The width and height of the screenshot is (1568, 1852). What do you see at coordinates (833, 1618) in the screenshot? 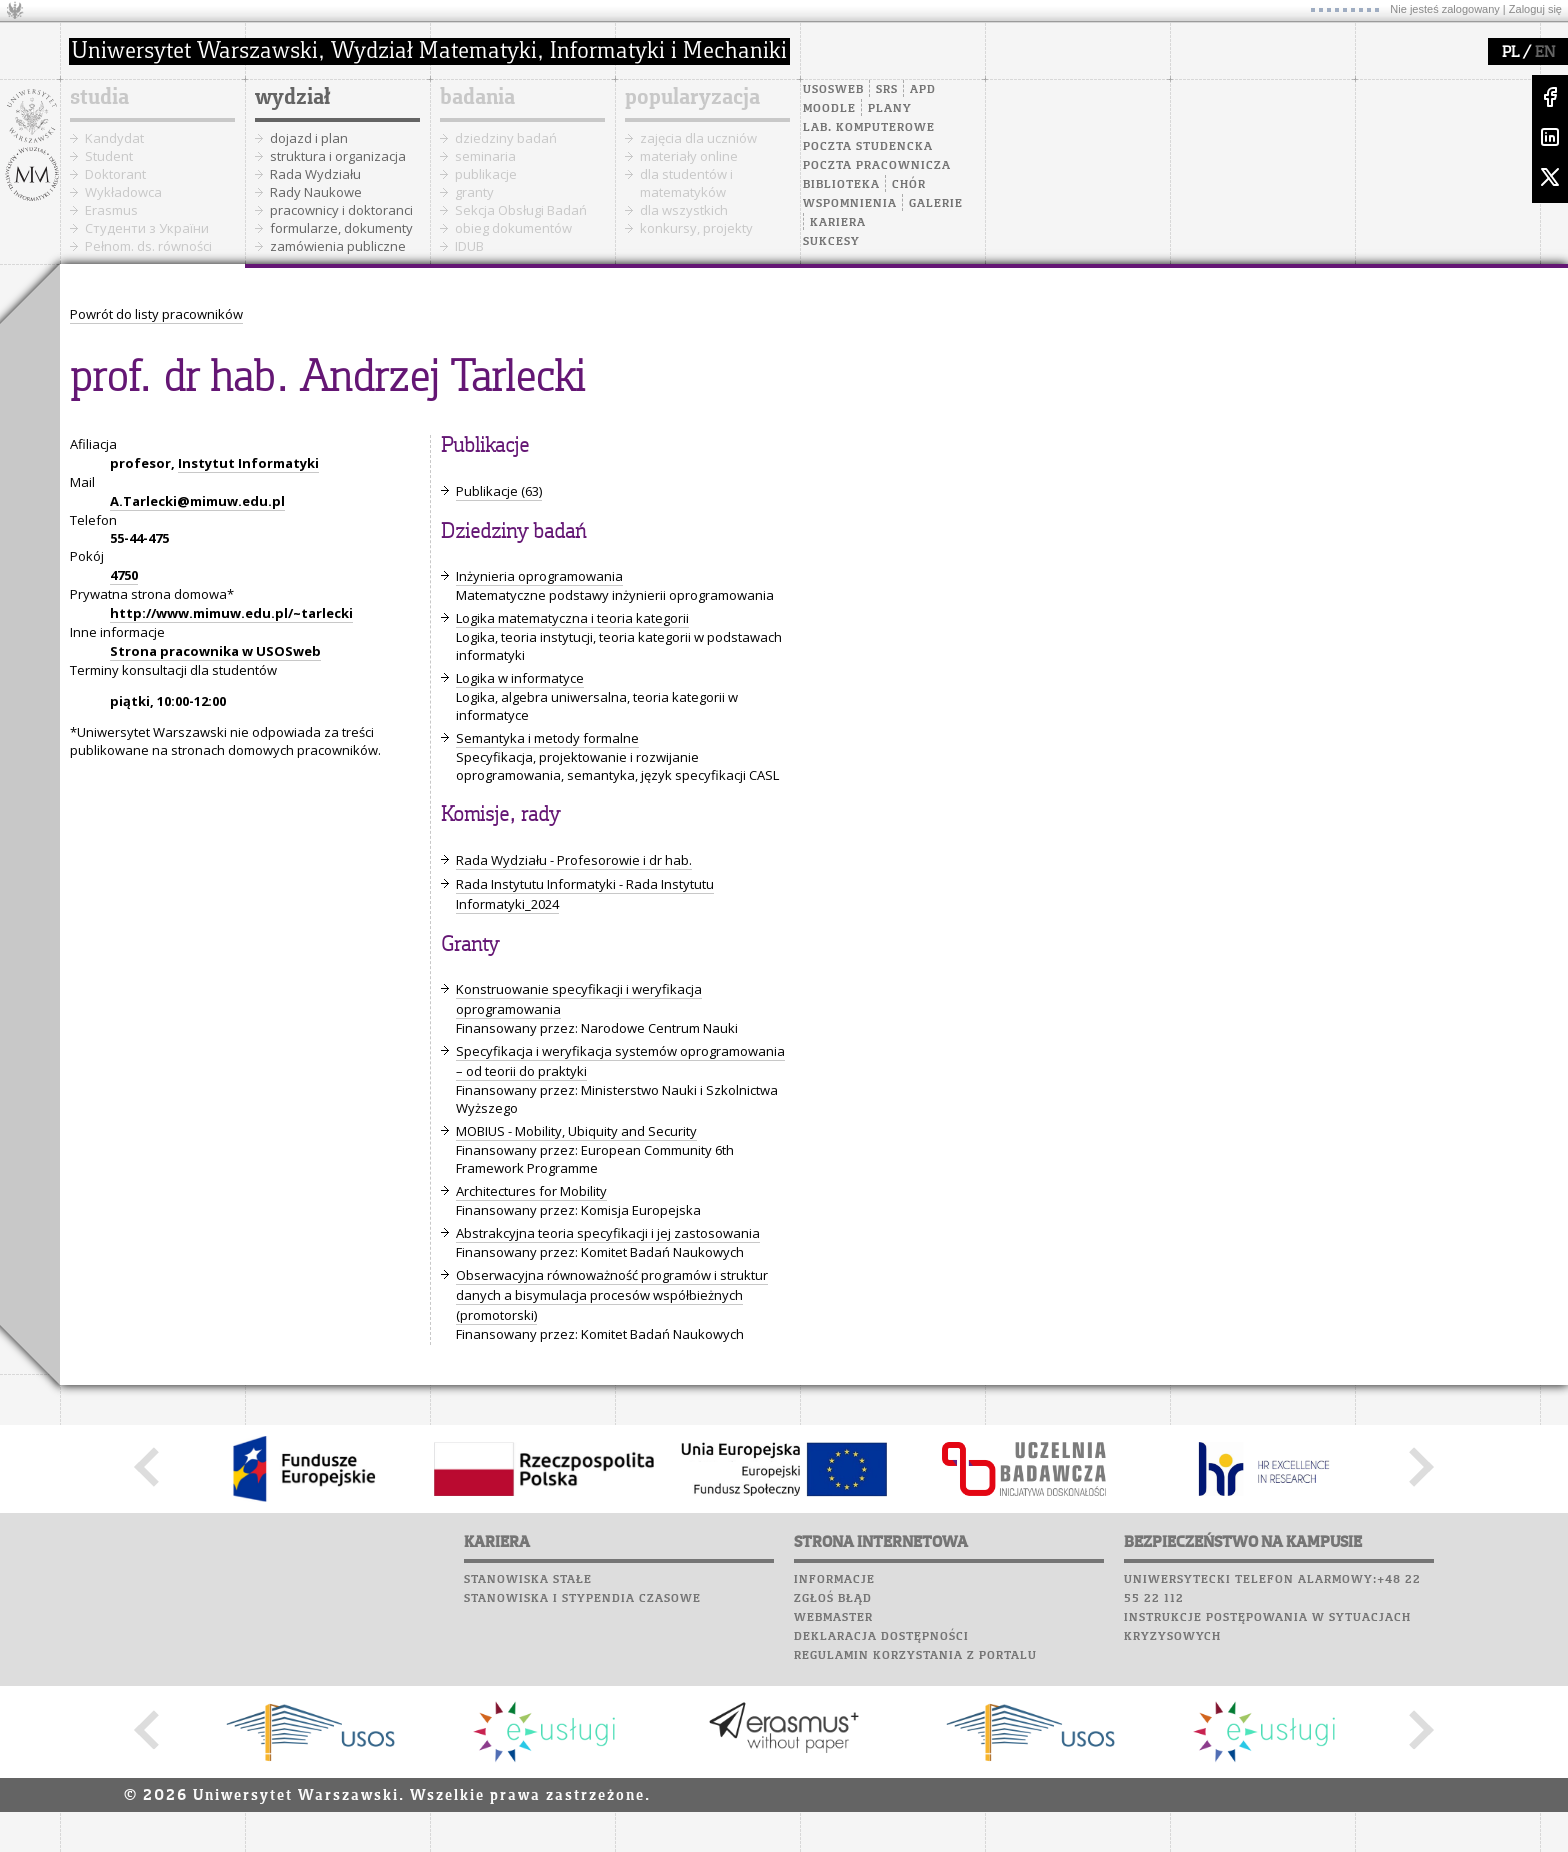
I see `Webmaster` at bounding box center [833, 1618].